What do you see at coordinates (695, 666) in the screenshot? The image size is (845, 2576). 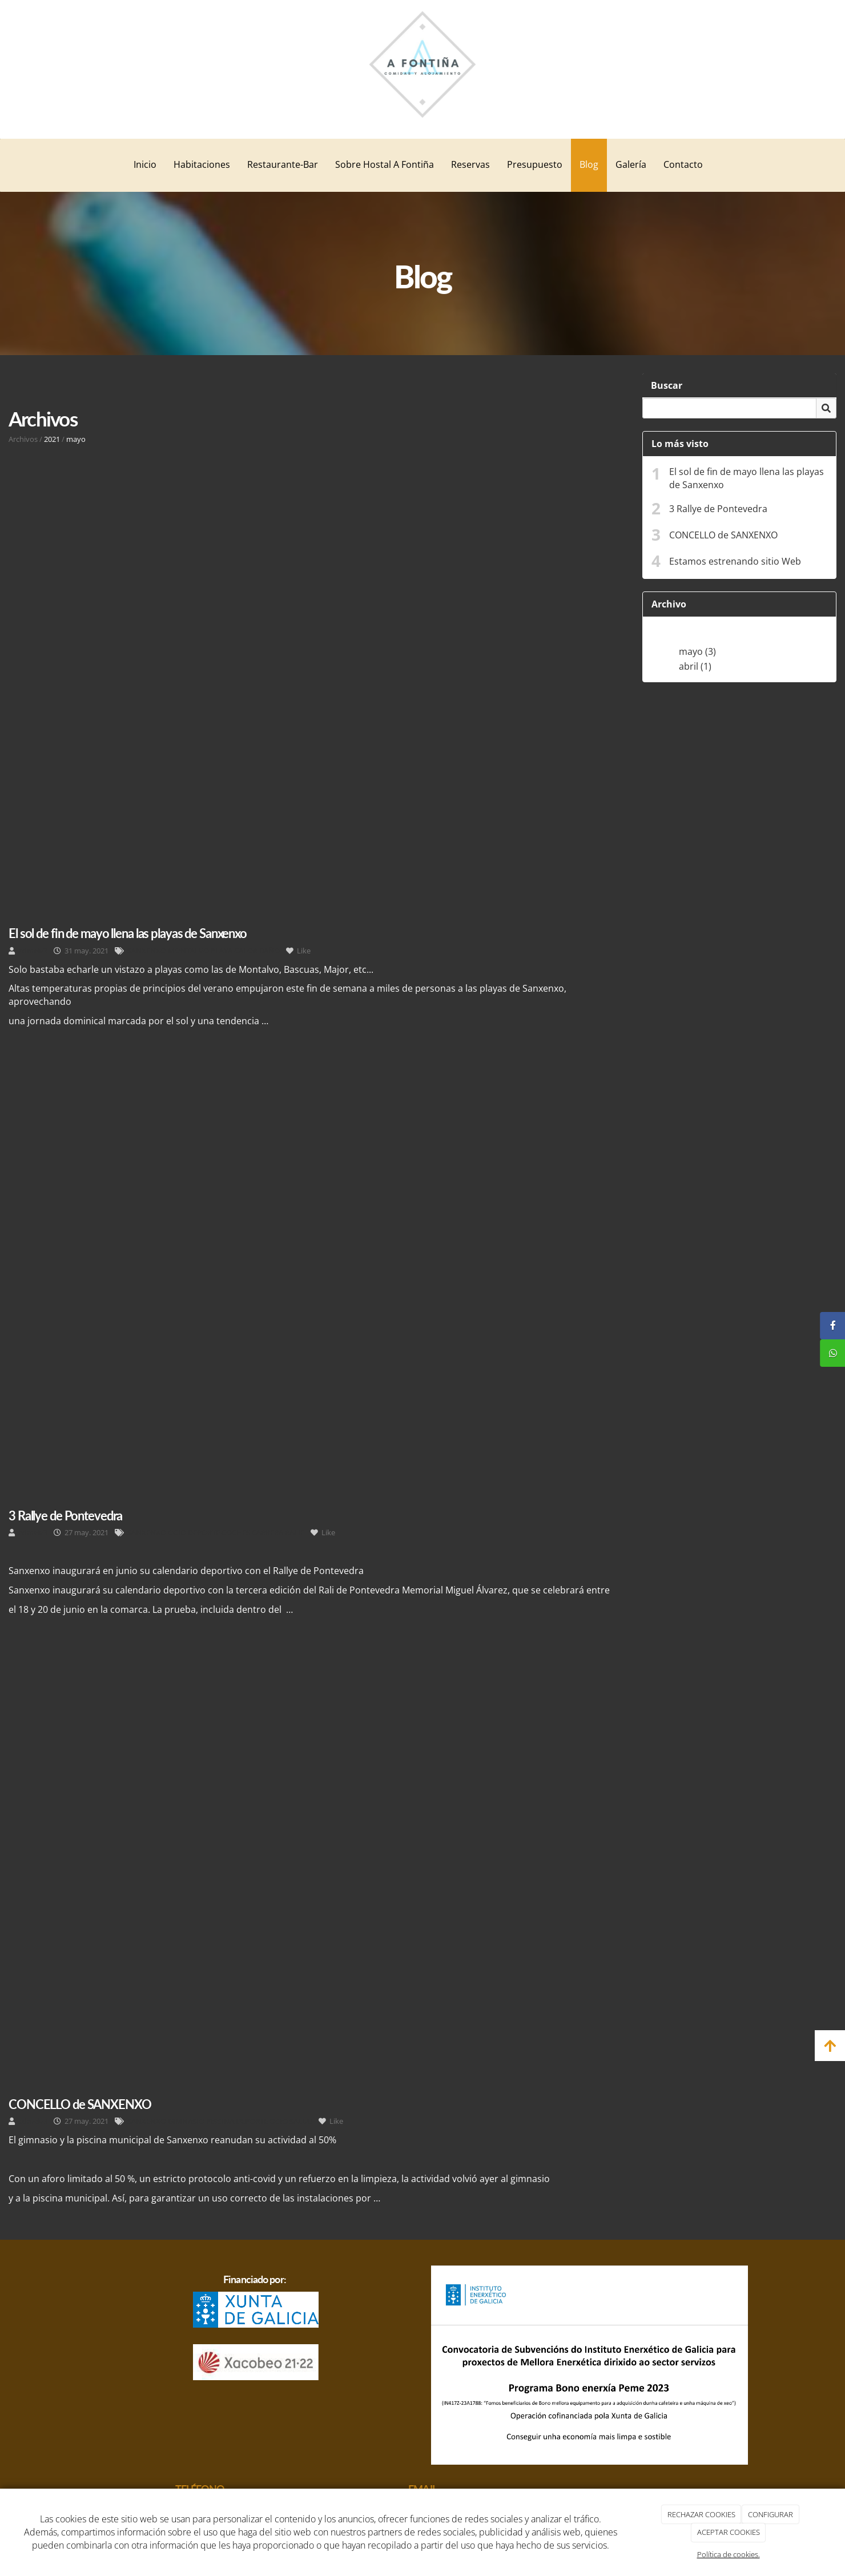 I see `abril (1)` at bounding box center [695, 666].